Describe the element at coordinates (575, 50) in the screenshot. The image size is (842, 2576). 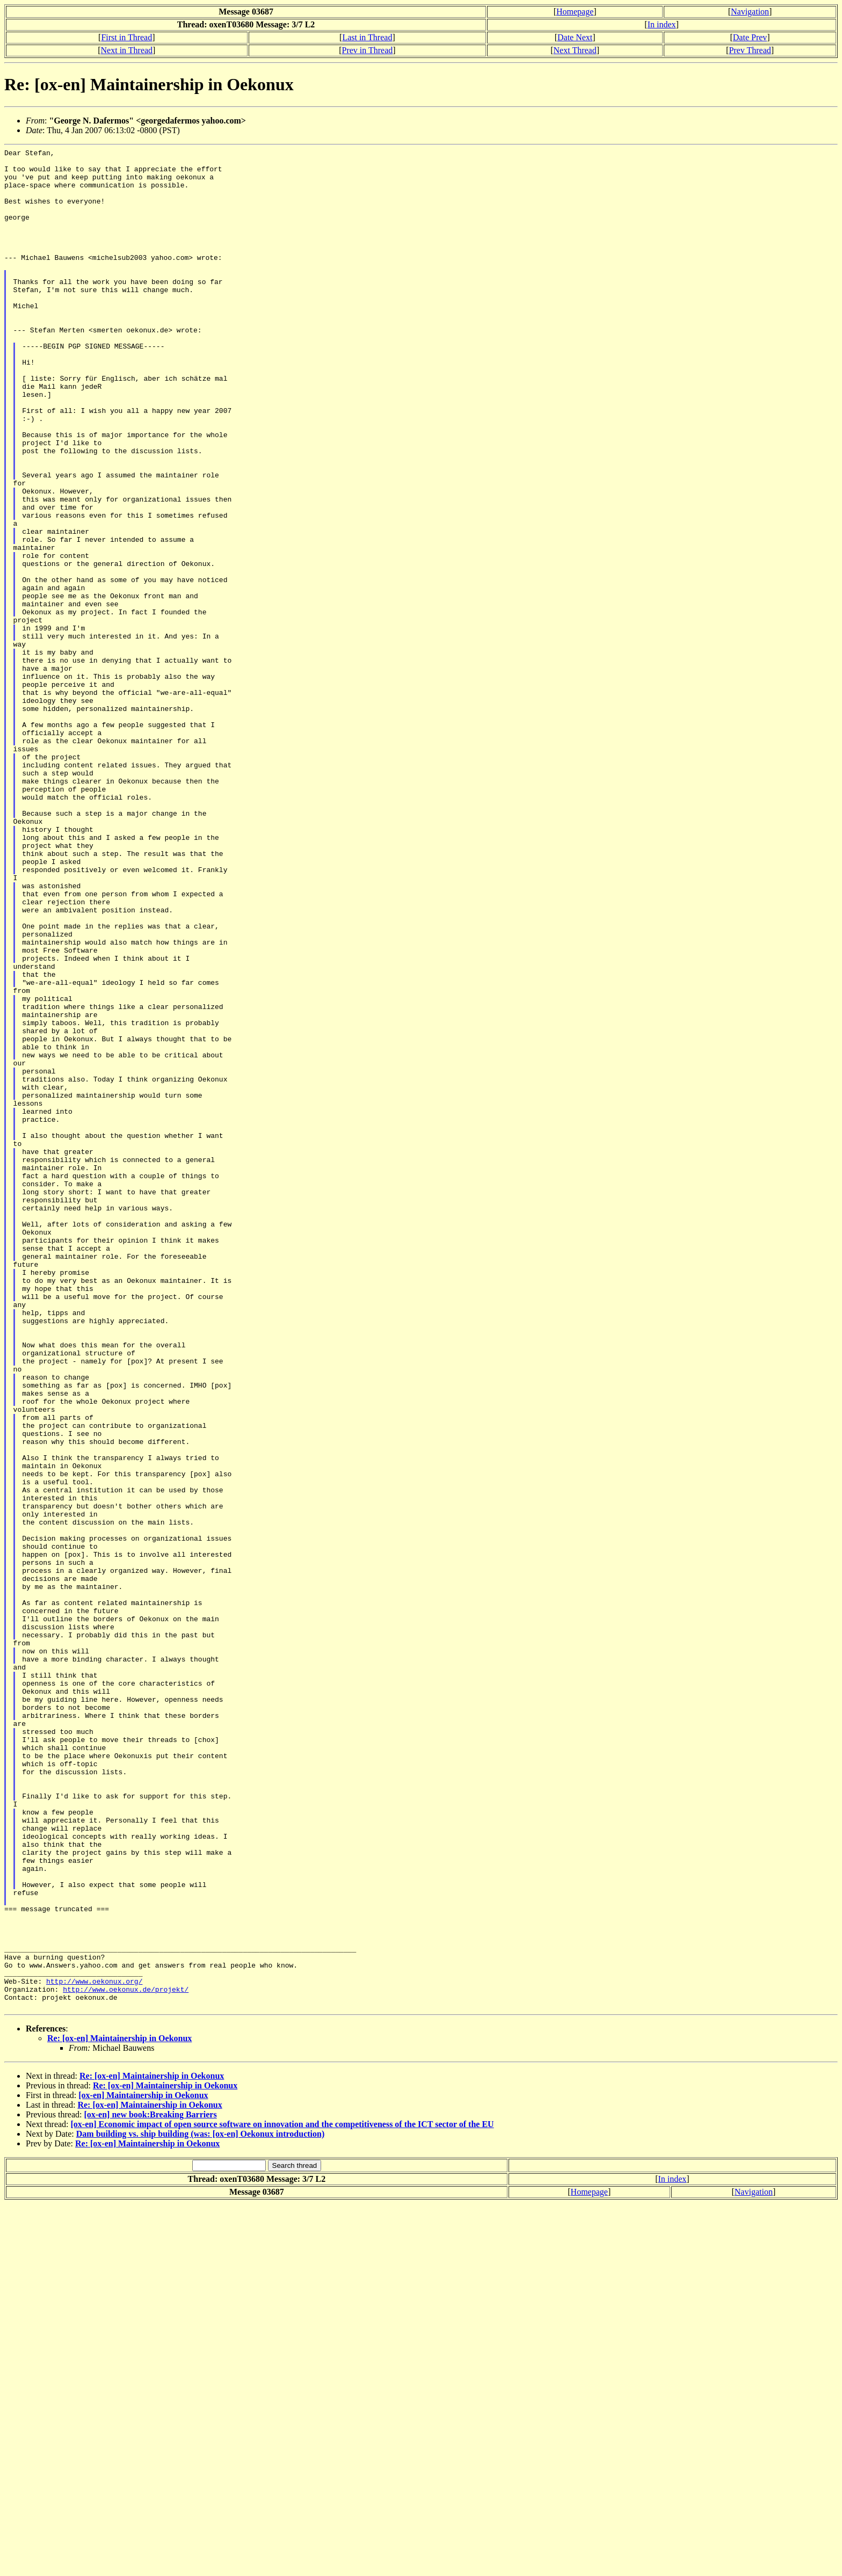
I see `Next Thread` at that location.